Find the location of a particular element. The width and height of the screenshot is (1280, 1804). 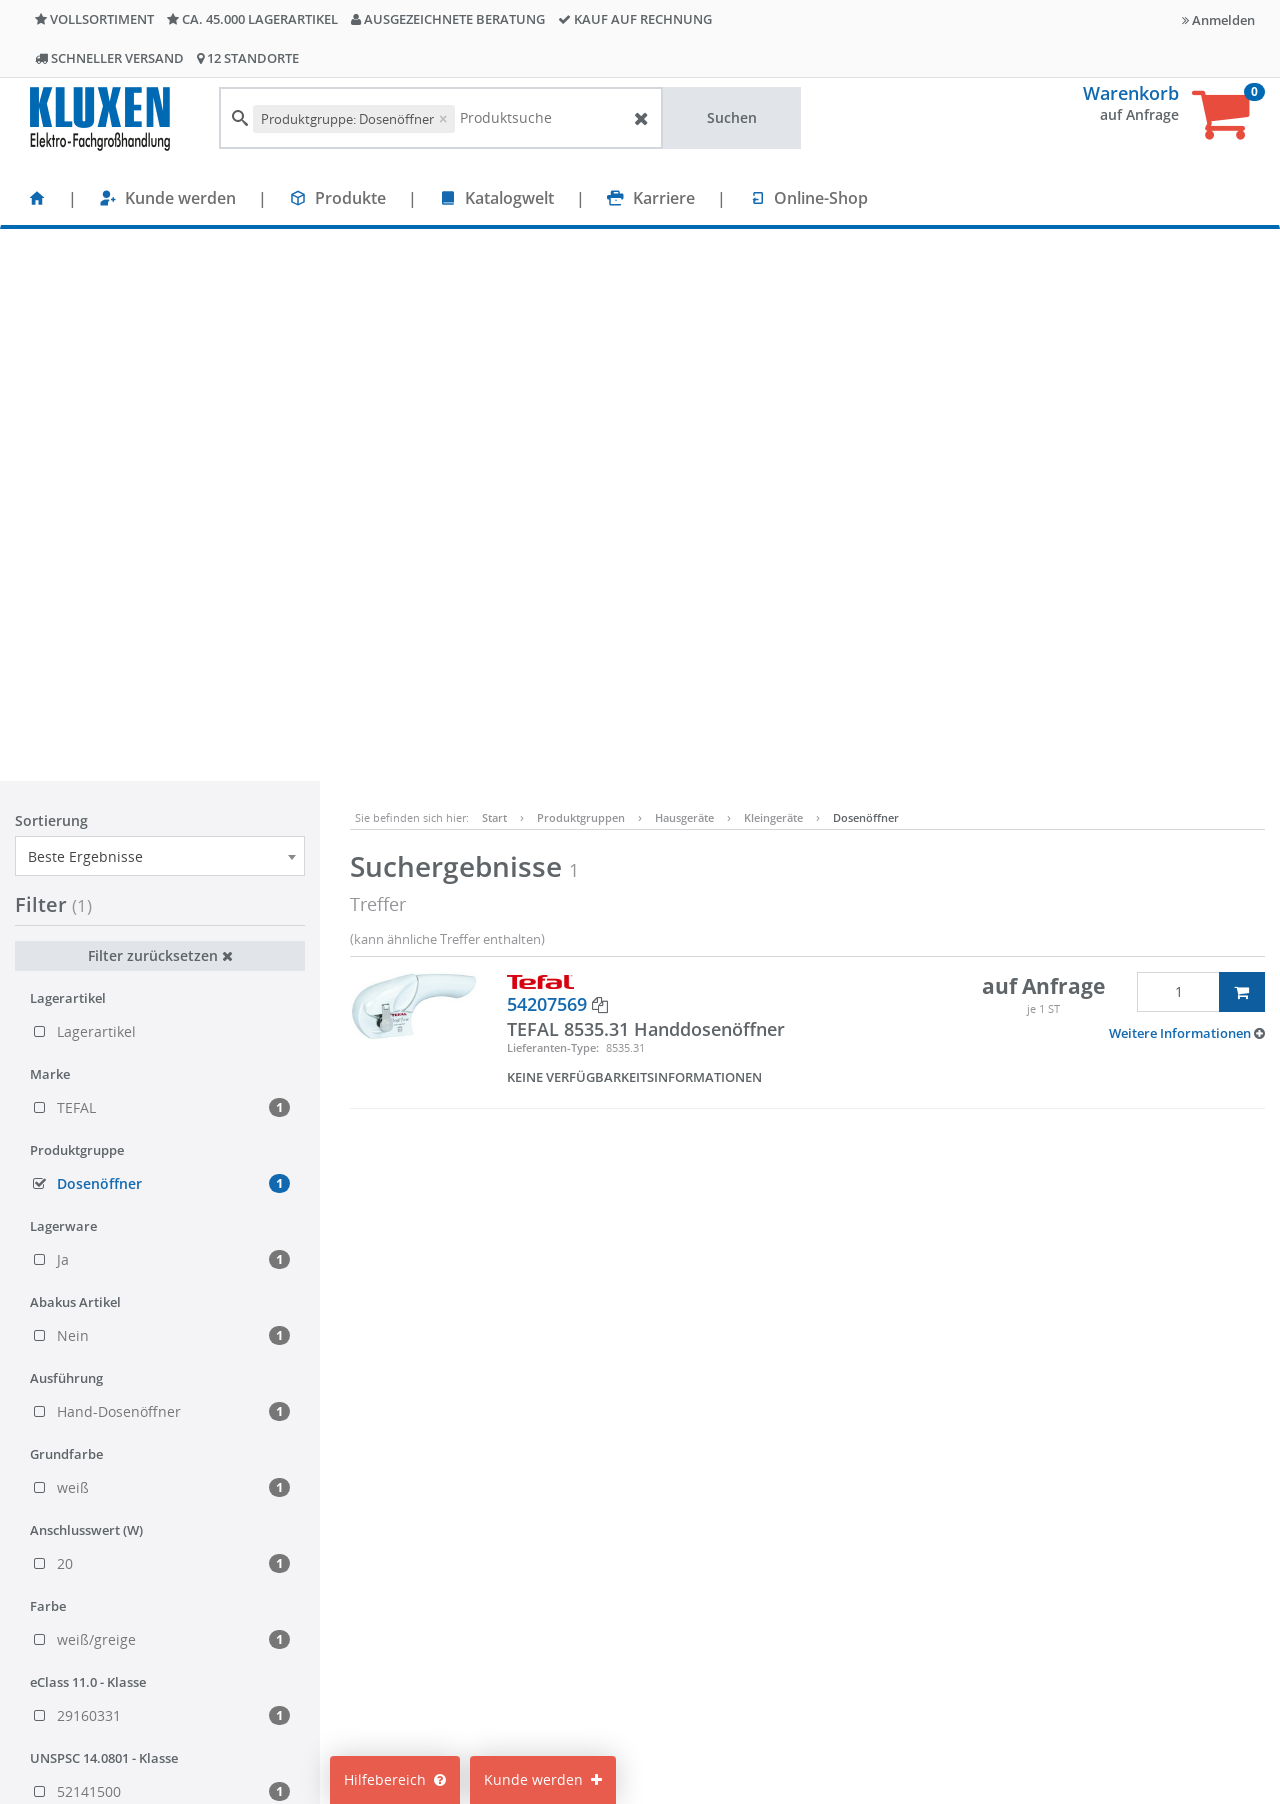

info@kluxen.de is located at coordinates (1042, 1656).